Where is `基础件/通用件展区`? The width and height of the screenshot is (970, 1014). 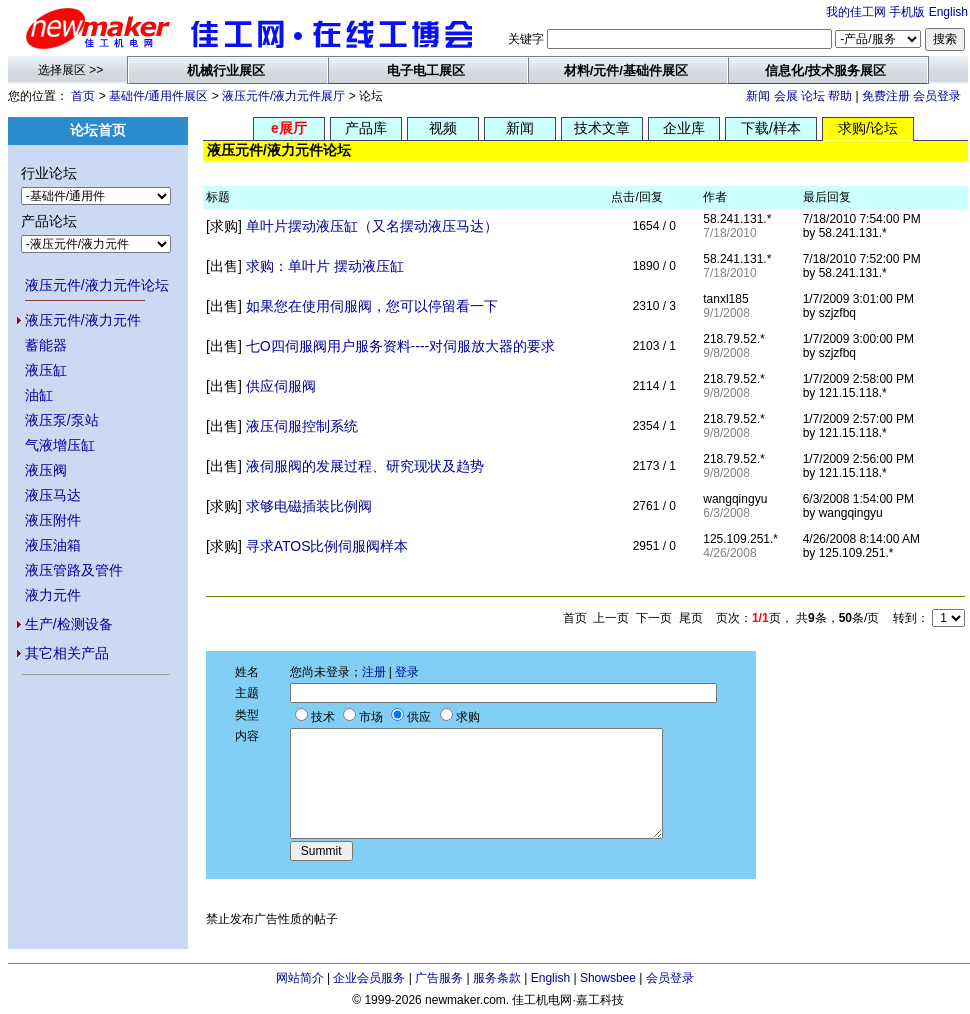
基础件/通用件展区 is located at coordinates (158, 96).